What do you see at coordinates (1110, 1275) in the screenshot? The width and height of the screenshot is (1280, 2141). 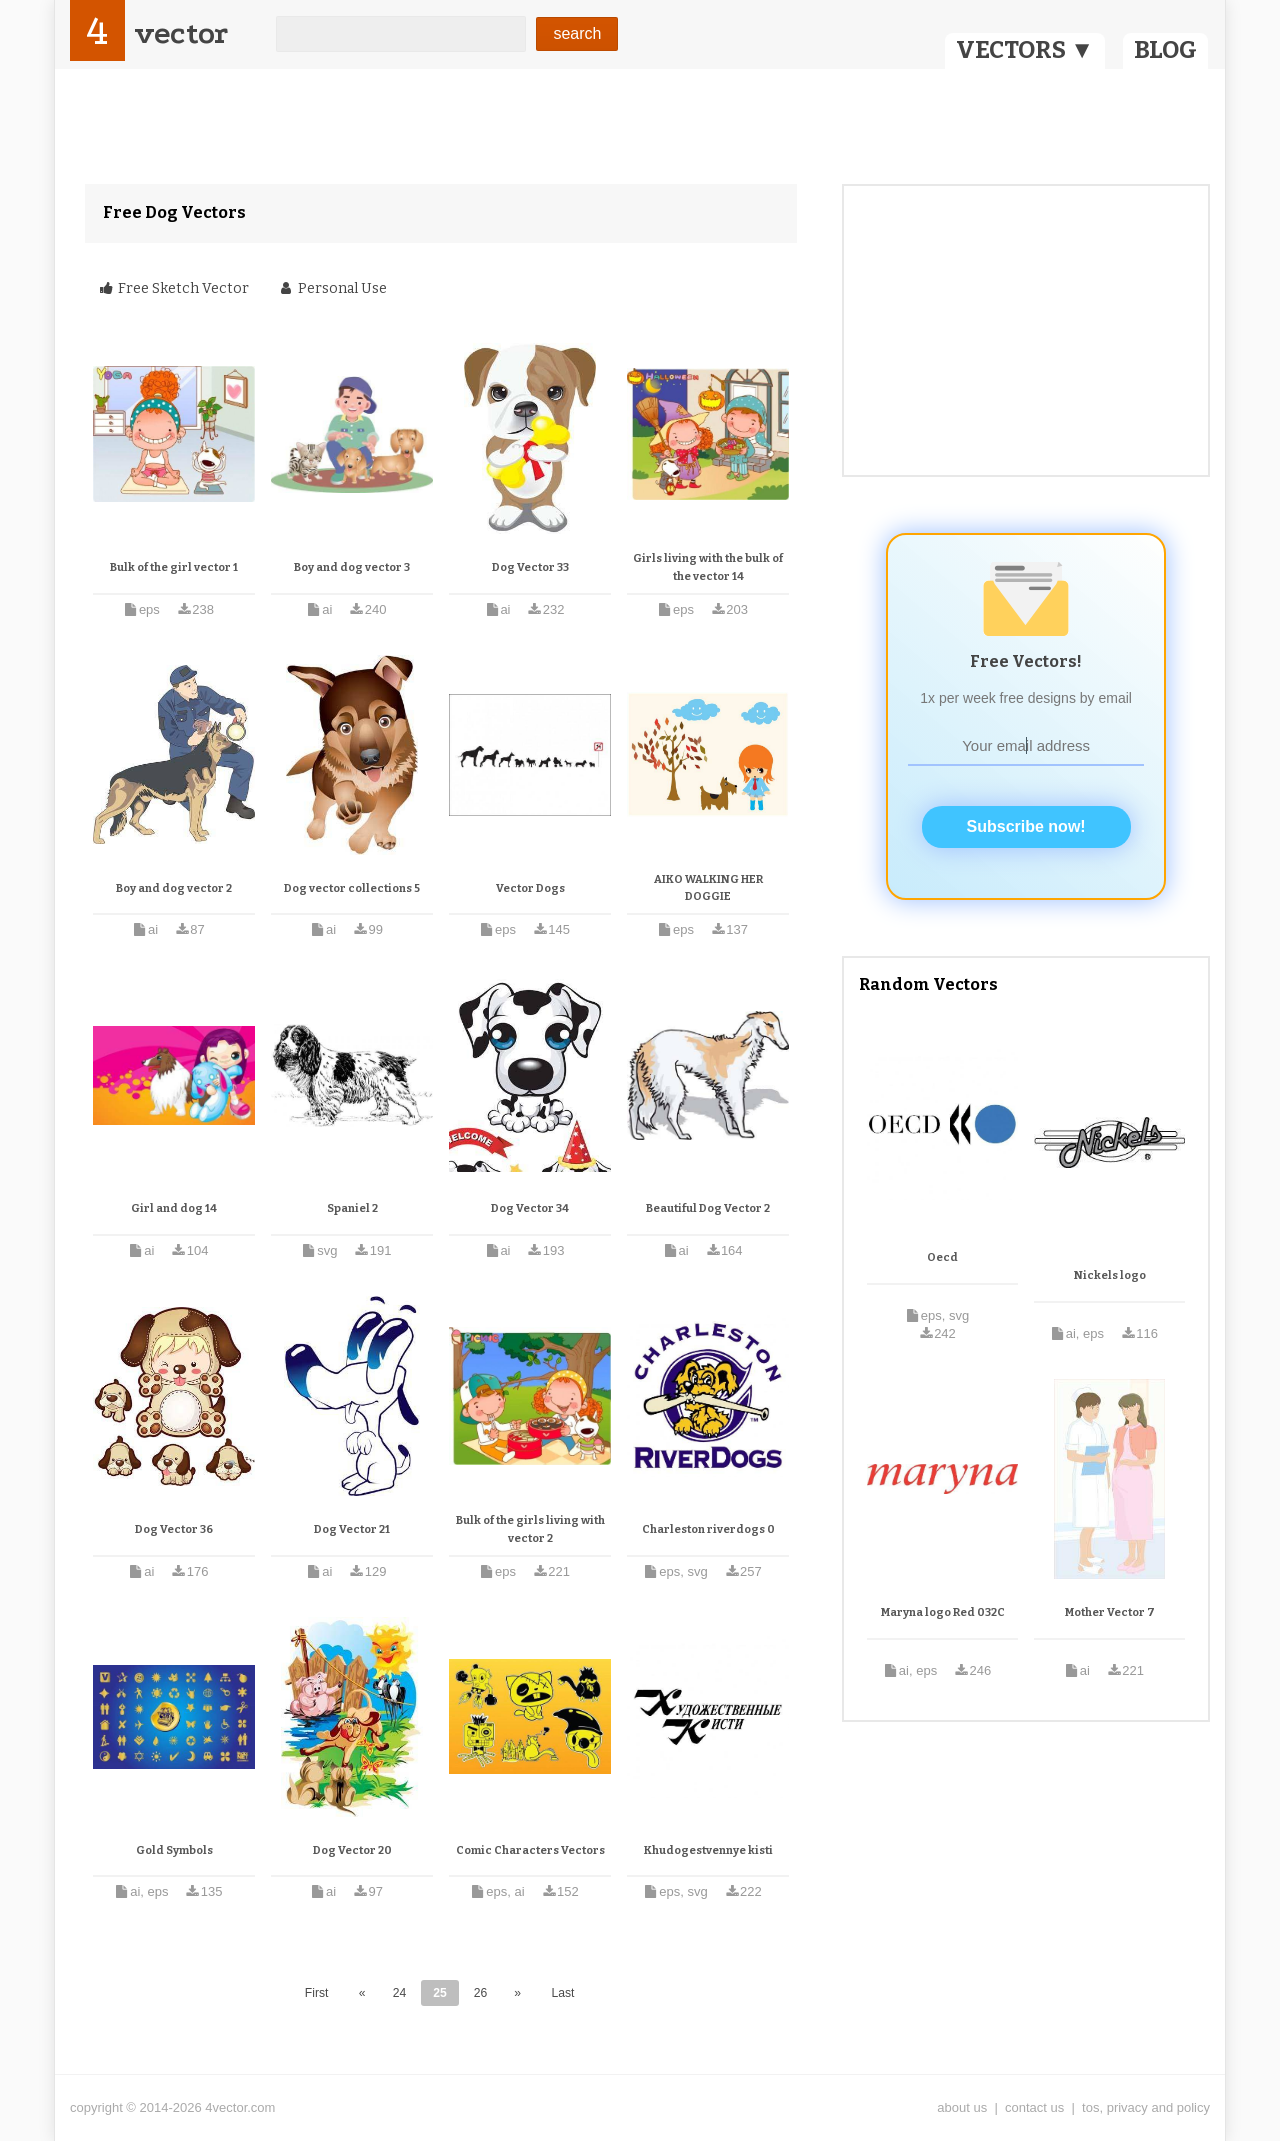 I see `Nickels logo` at bounding box center [1110, 1275].